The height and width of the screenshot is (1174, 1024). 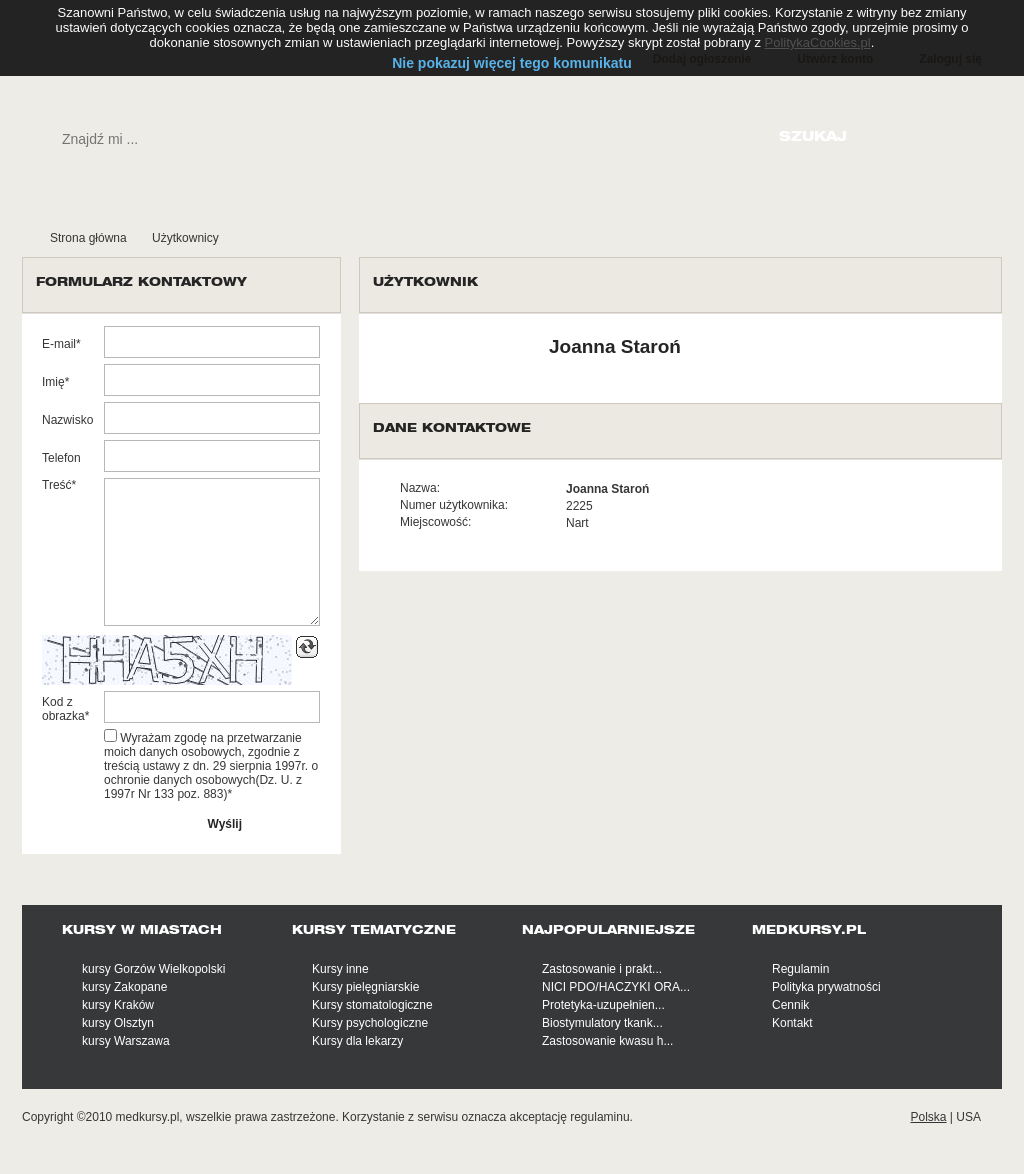 I want to click on Kursy psychologiczne, so click(x=370, y=1023).